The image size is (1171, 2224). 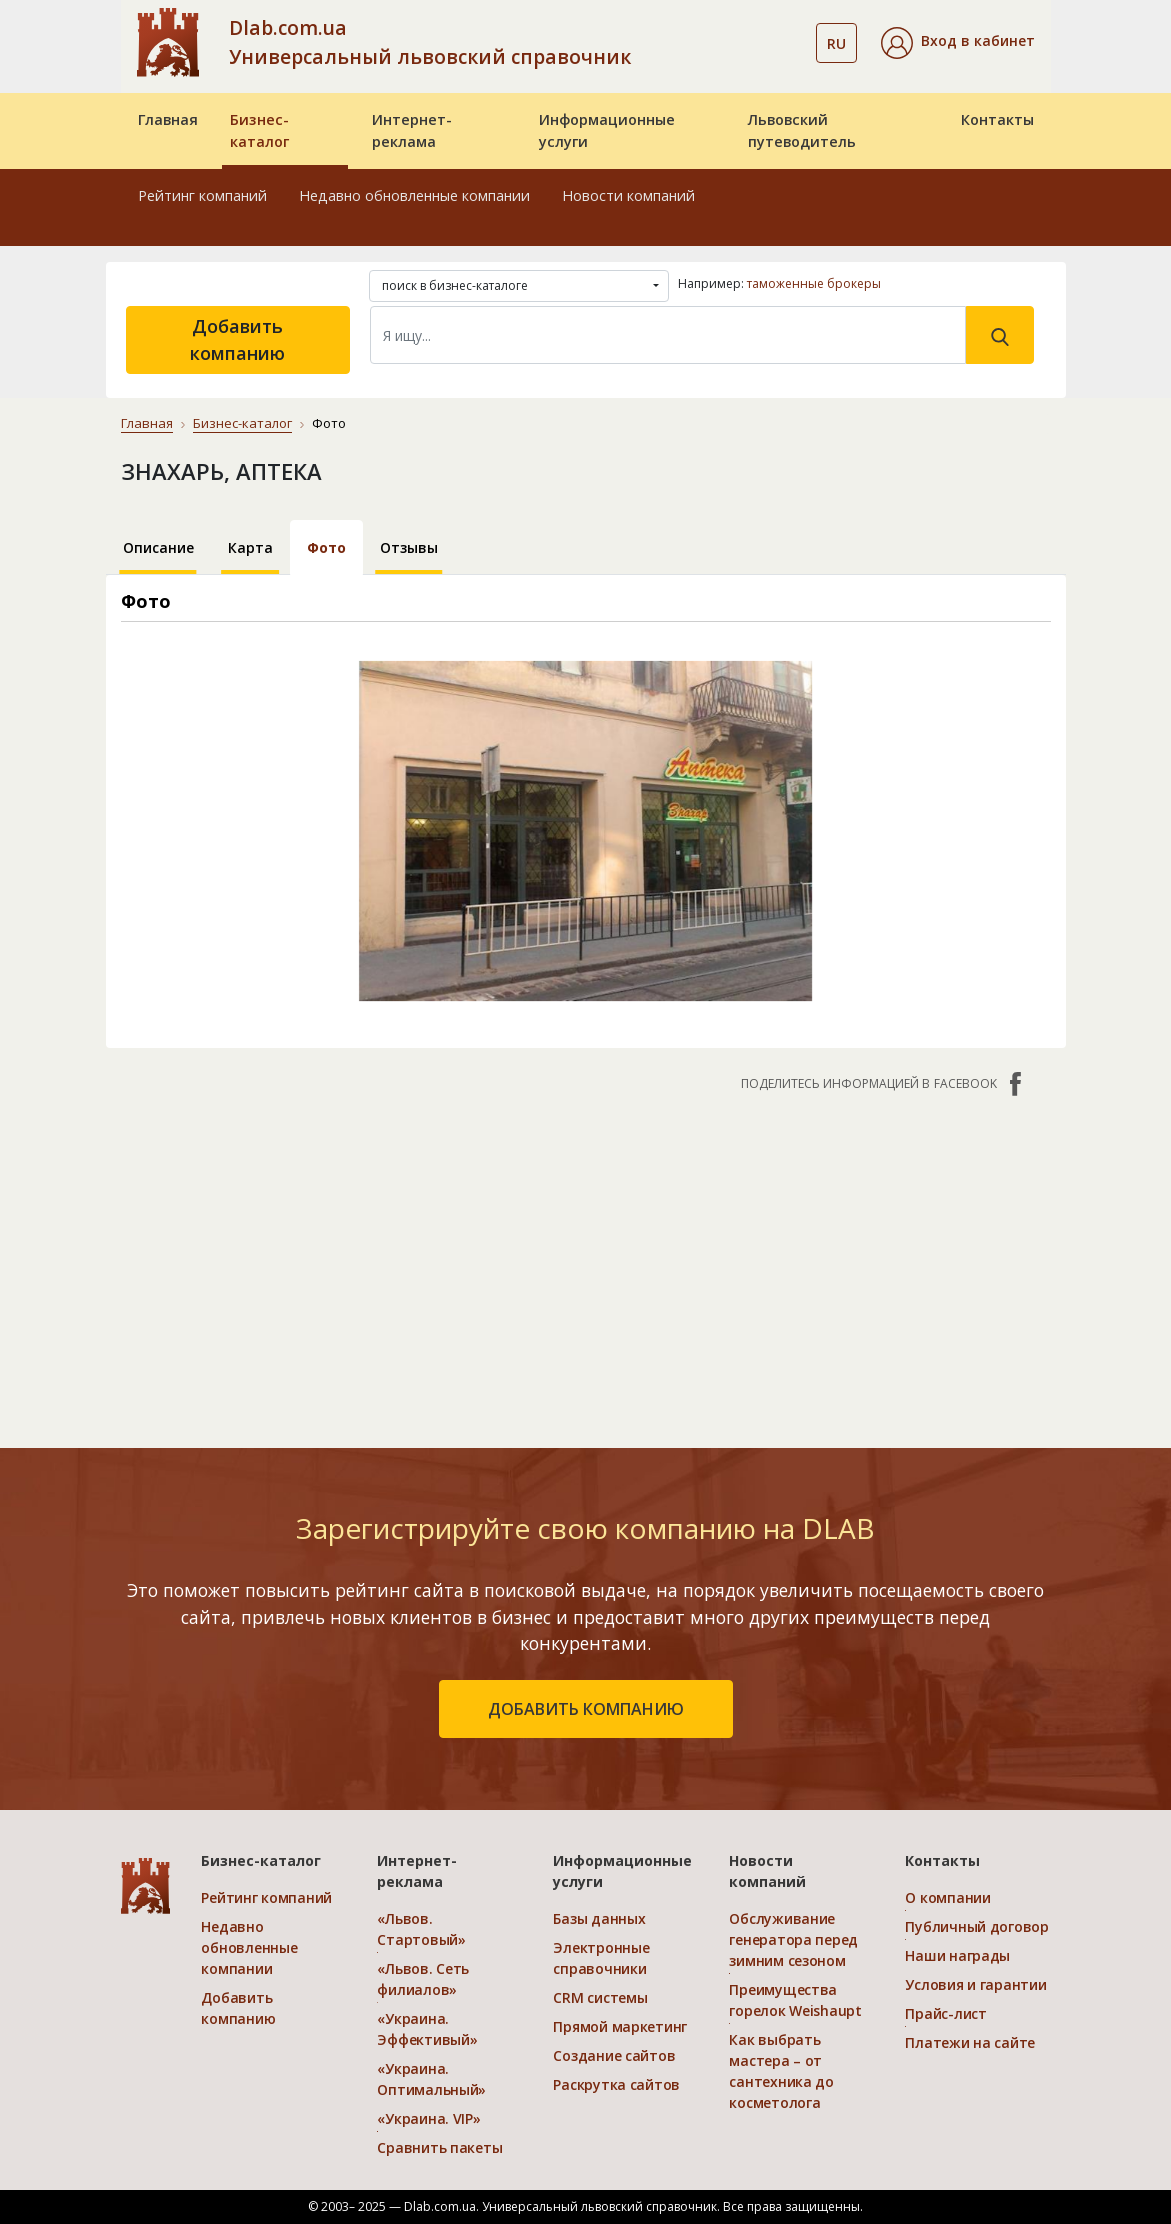 I want to click on Львовский путеводитель, so click(x=802, y=130).